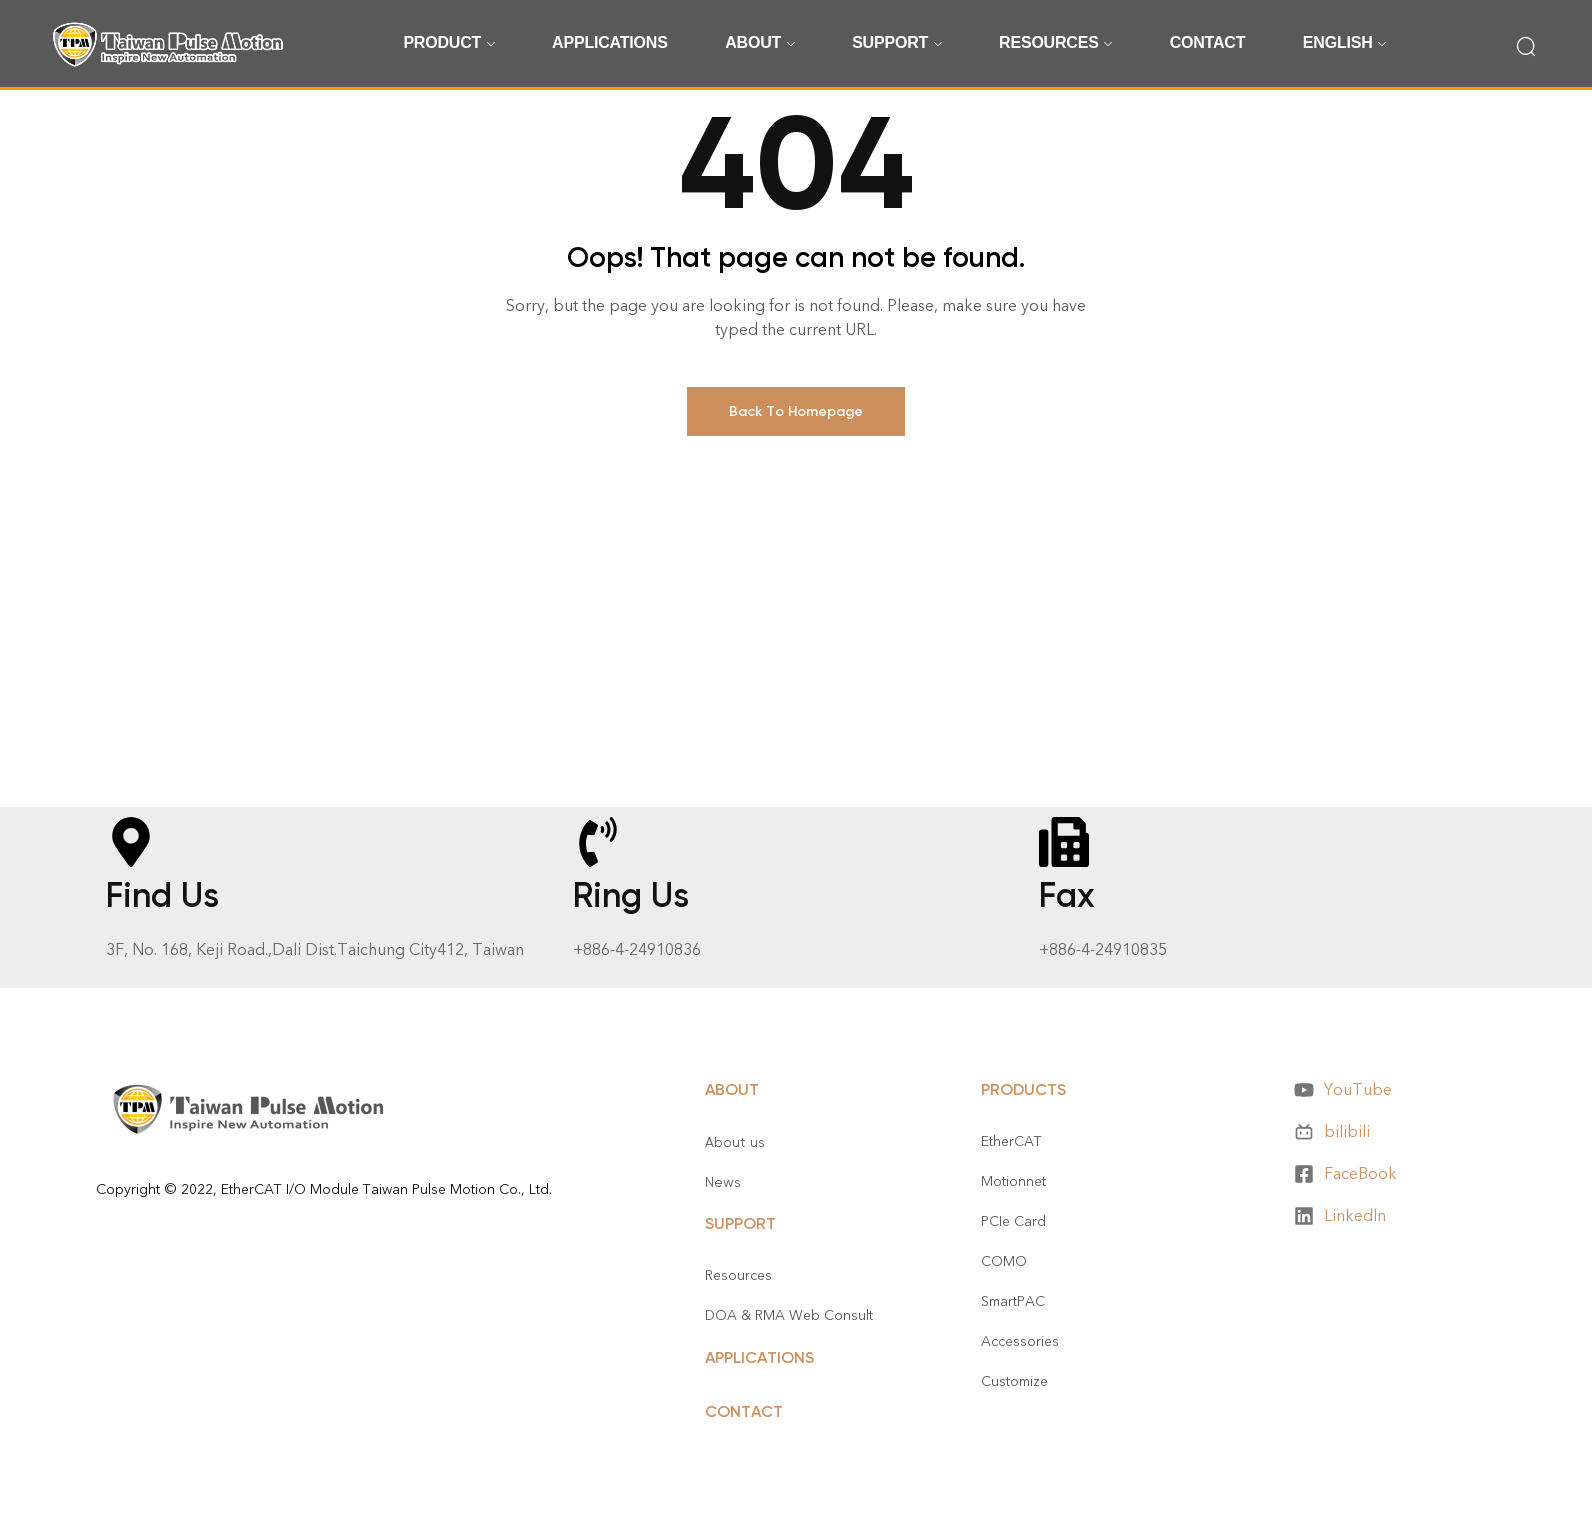 This screenshot has height=1529, width=1592. I want to click on Support, so click(740, 1223).